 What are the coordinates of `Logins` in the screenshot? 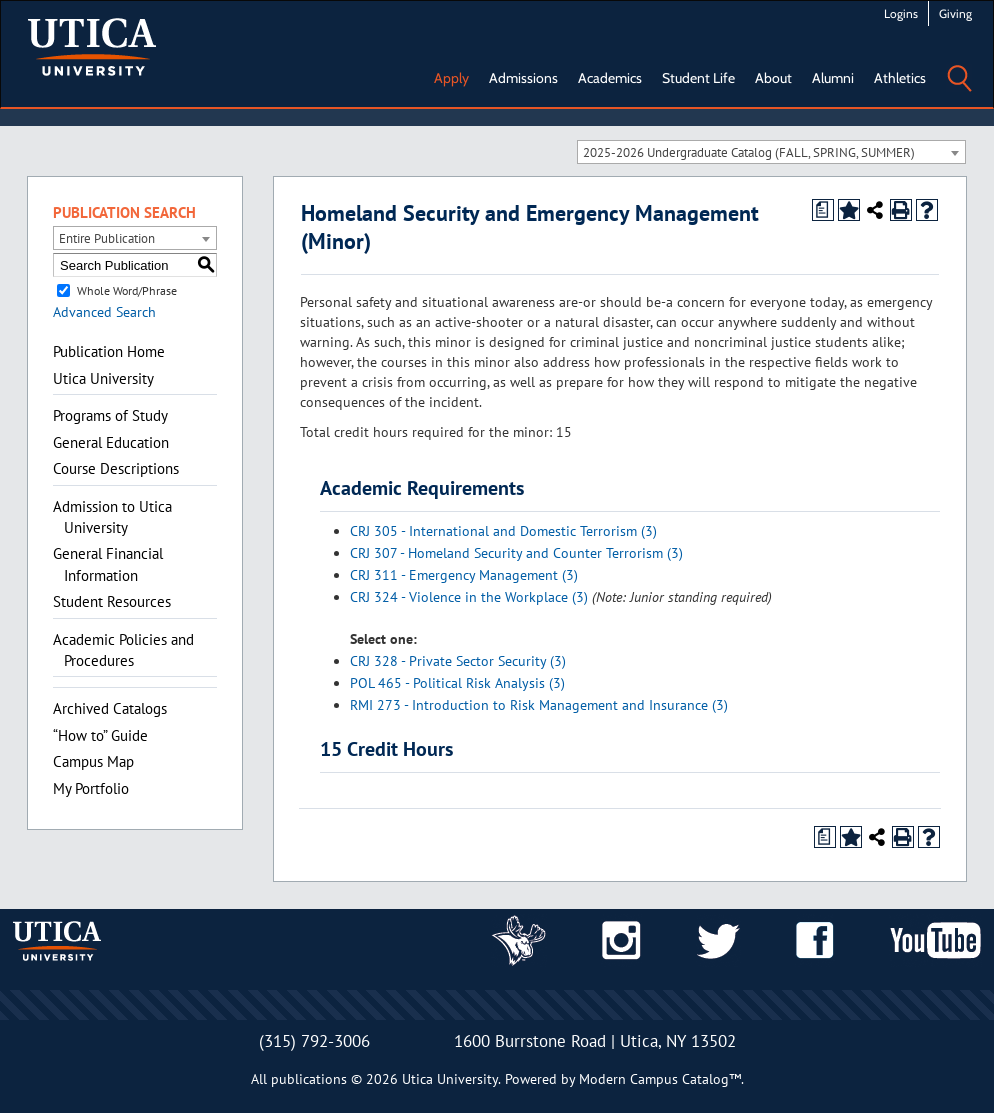 It's located at (901, 13).